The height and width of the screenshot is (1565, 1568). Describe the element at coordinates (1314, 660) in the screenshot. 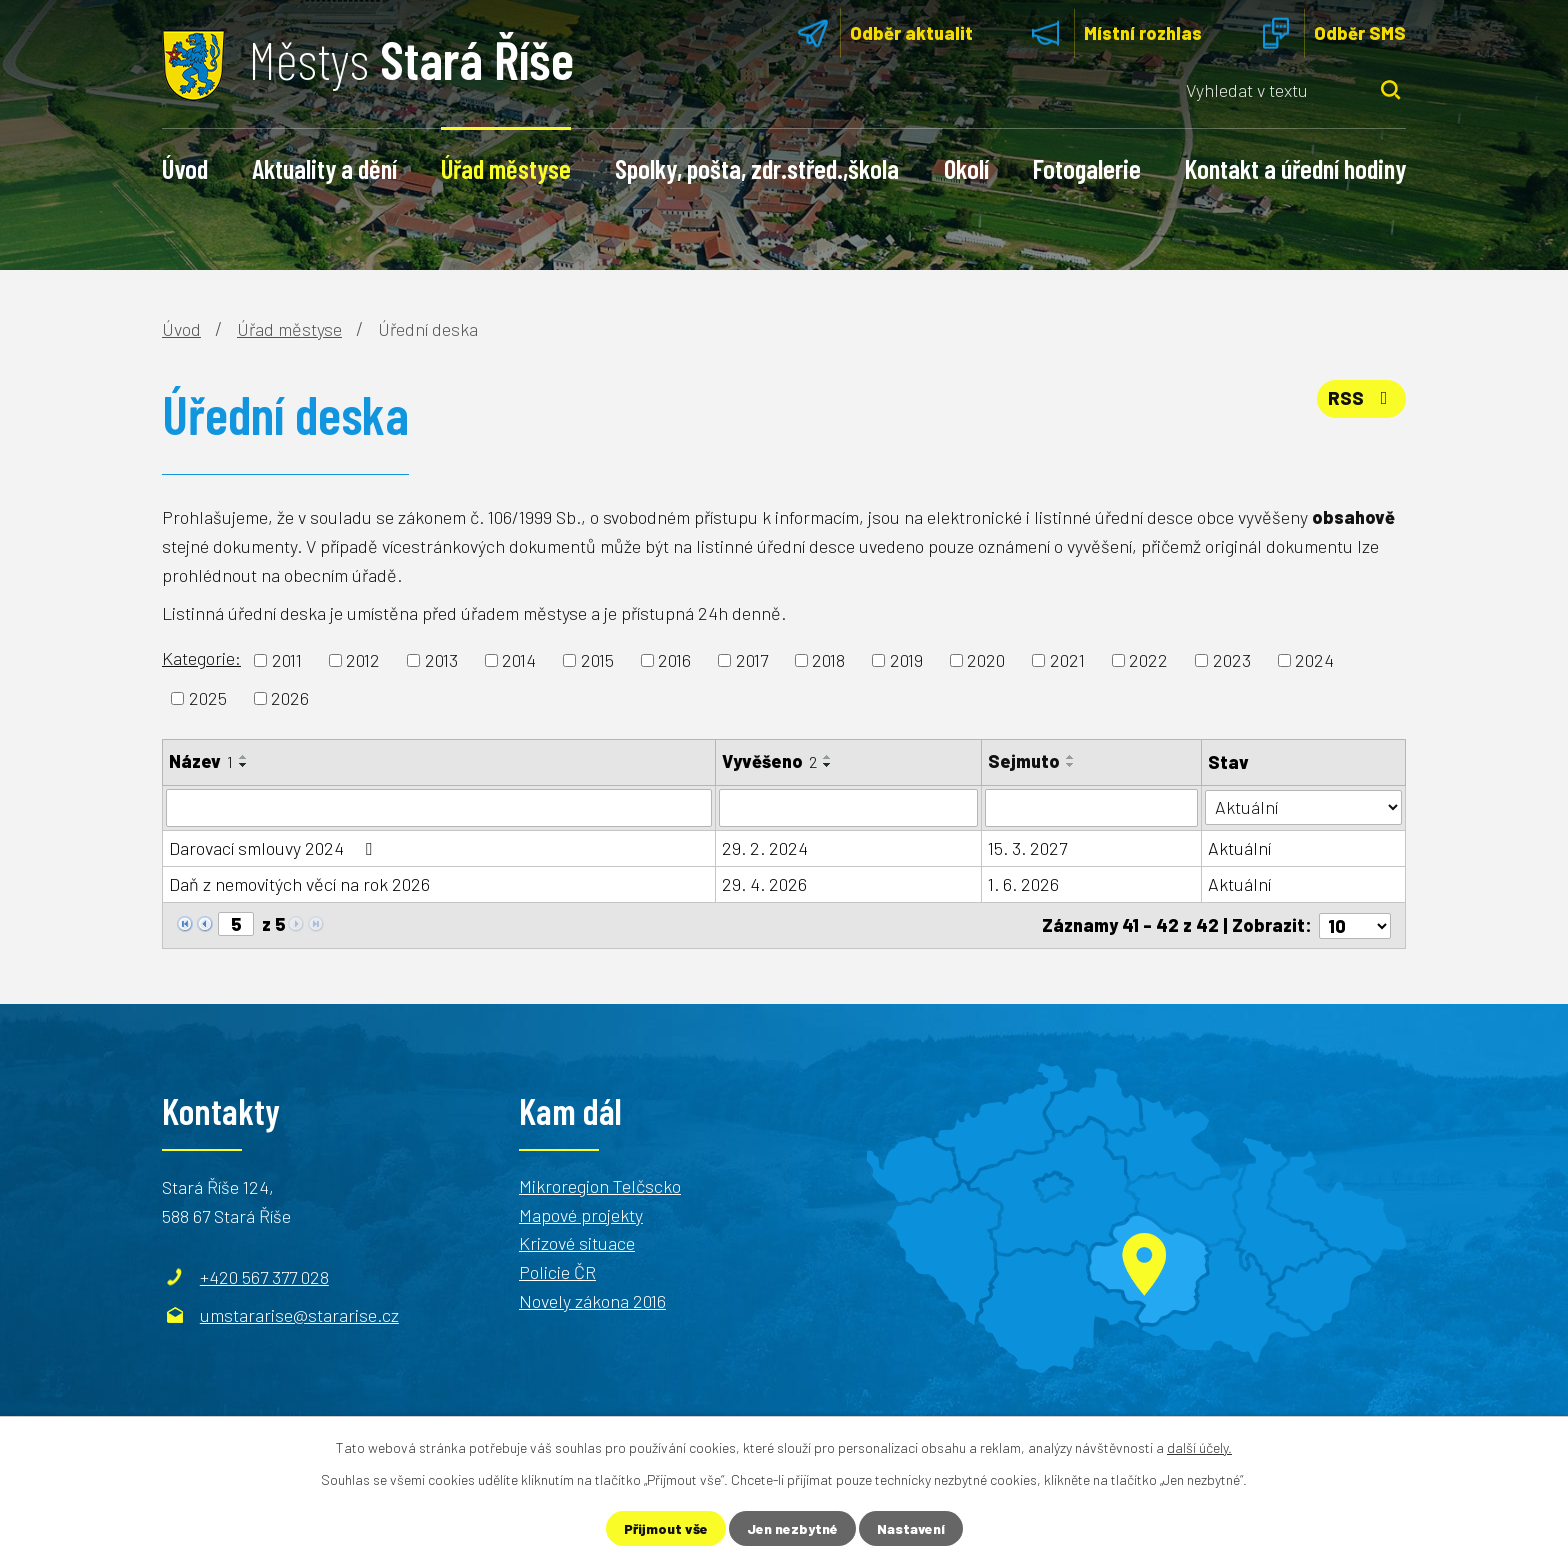

I see `2024` at that location.